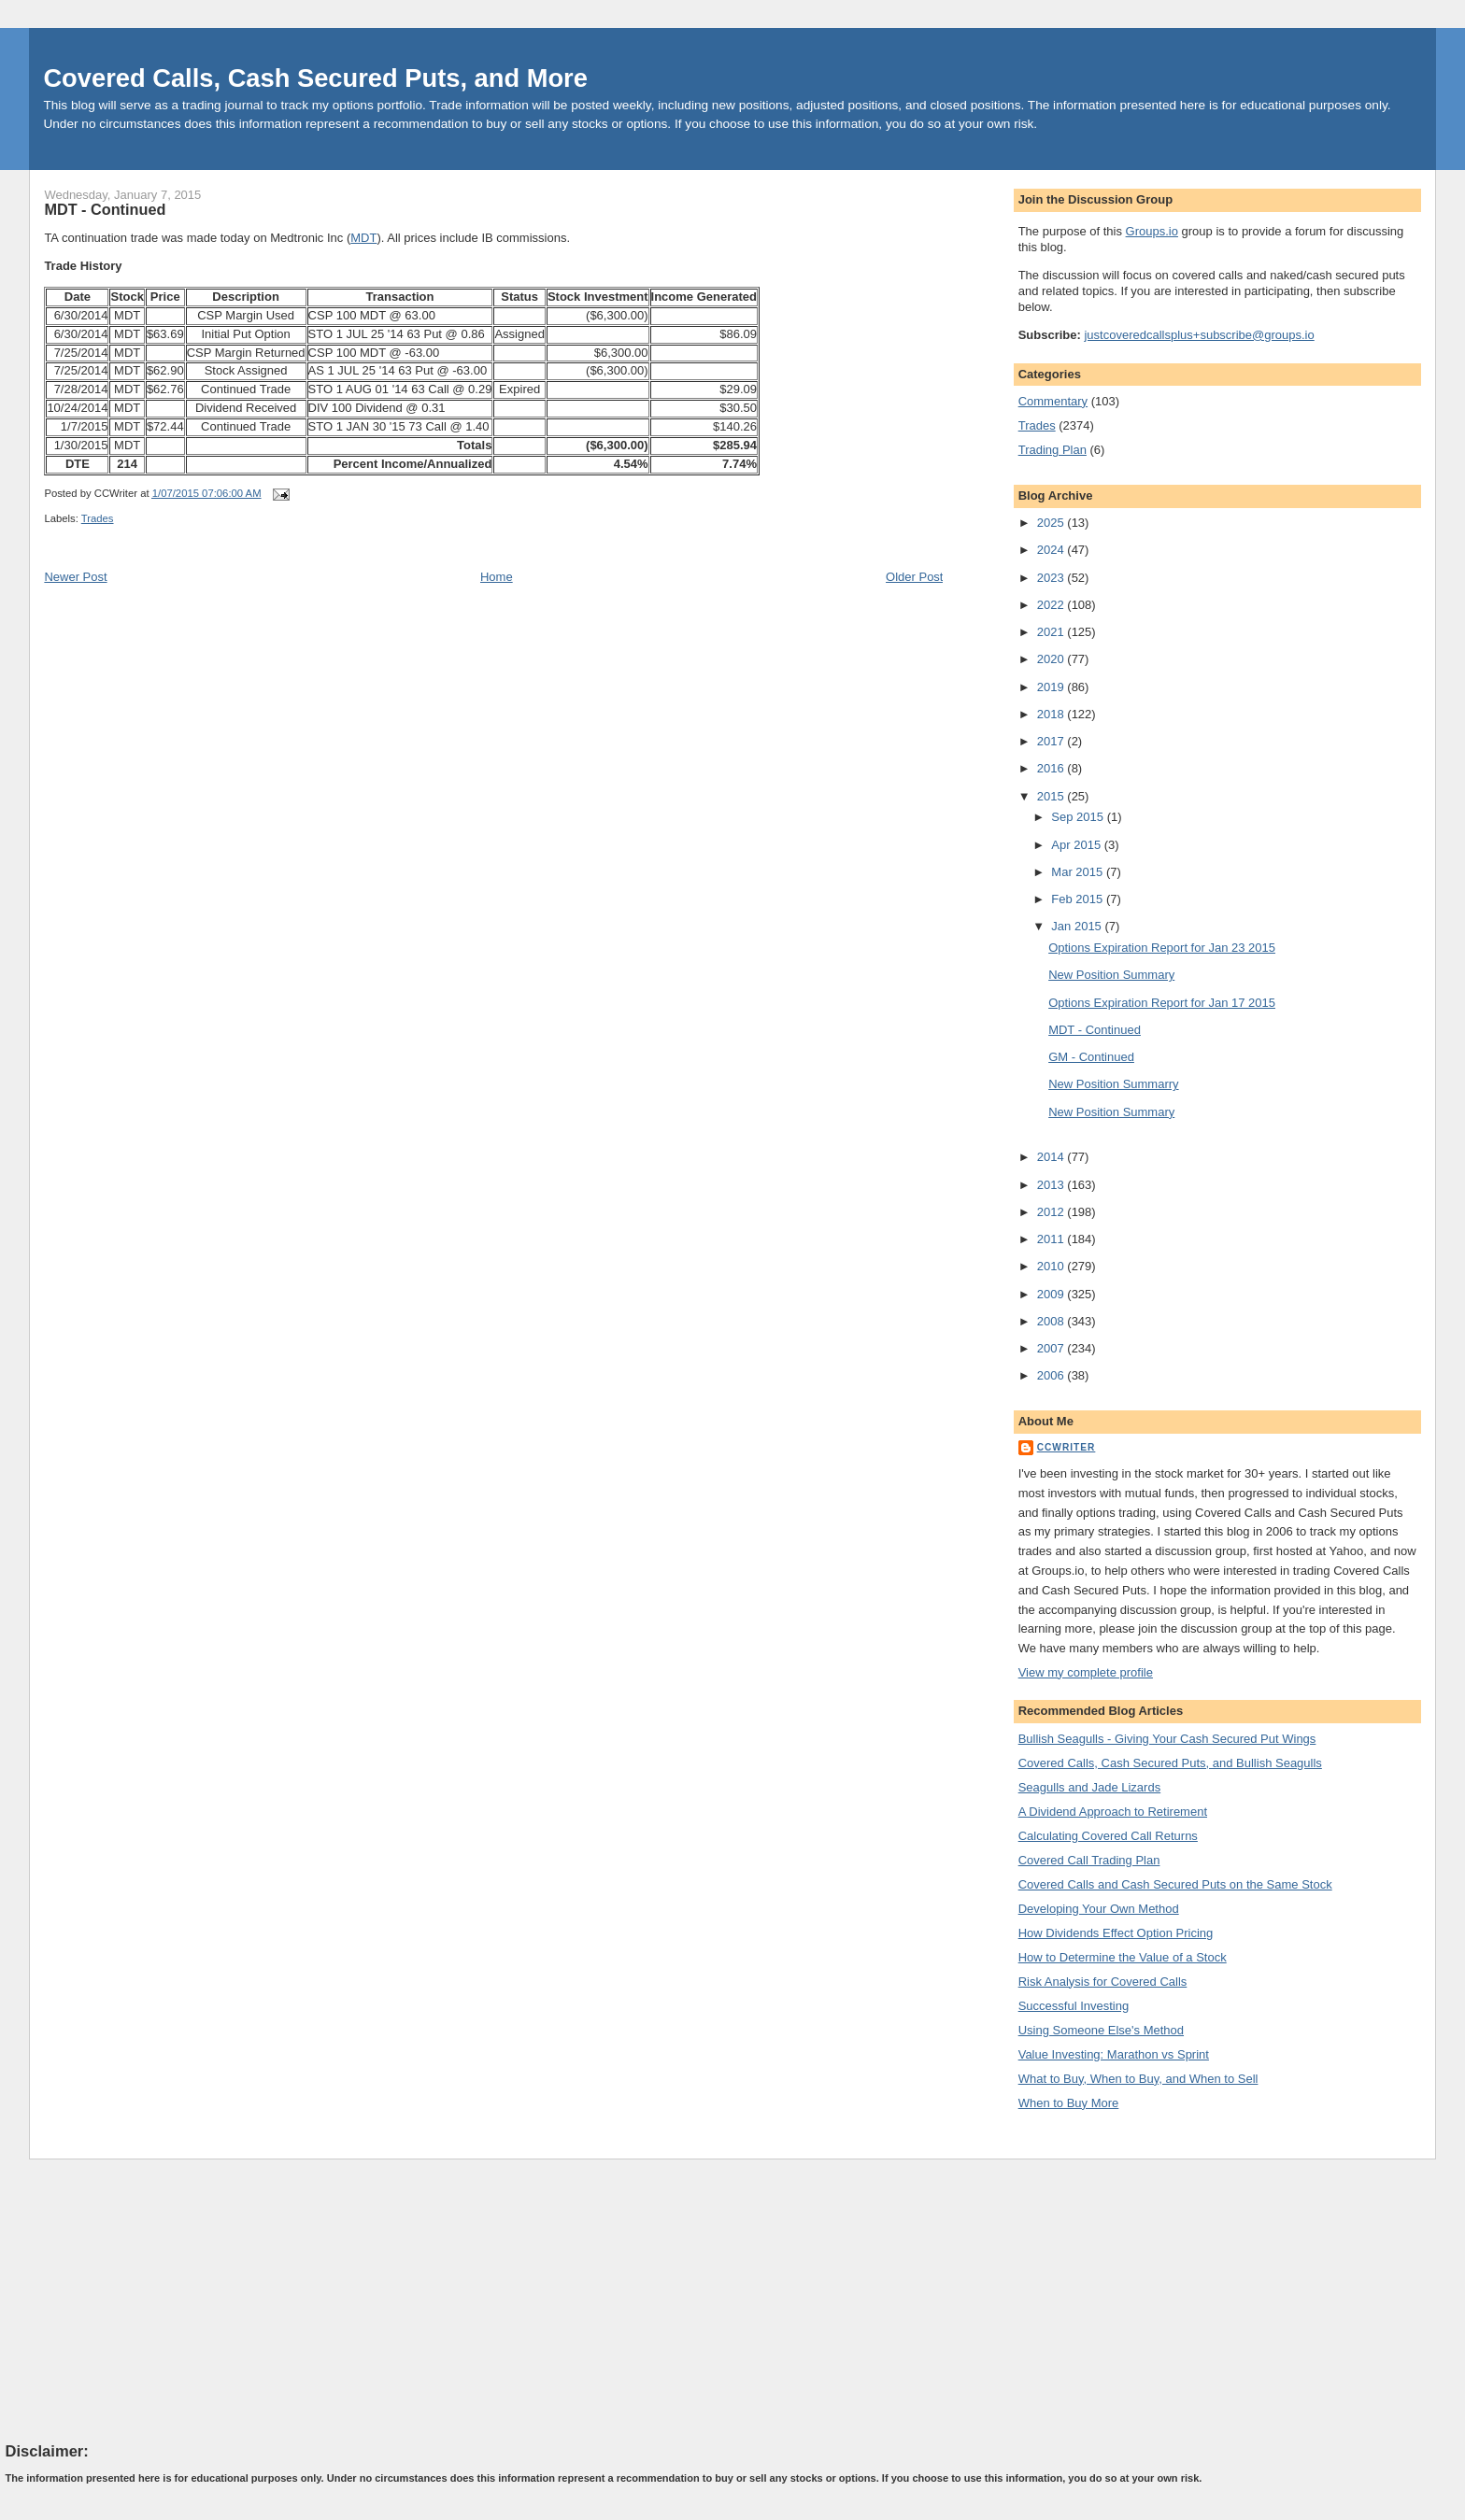  I want to click on MDT - Continued, so click(104, 209).